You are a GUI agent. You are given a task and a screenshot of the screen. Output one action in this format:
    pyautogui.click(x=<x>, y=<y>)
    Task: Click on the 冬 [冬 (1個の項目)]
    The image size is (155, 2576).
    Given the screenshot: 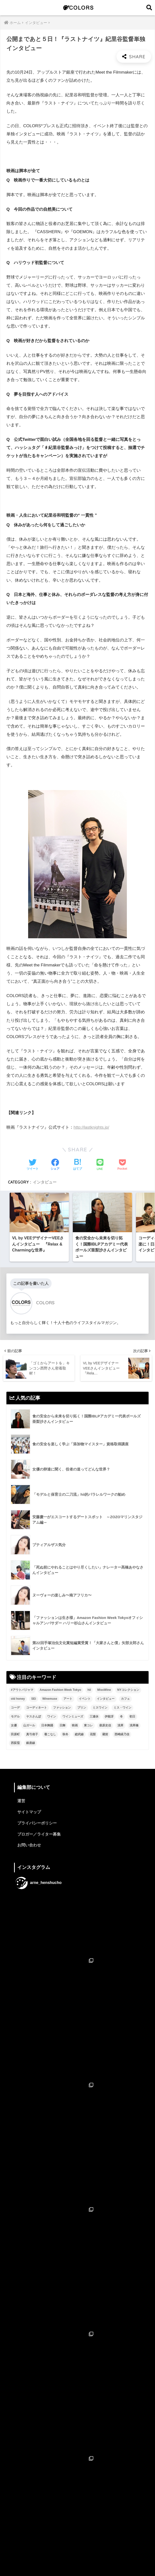 What is the action you would take?
    pyautogui.click(x=121, y=1717)
    